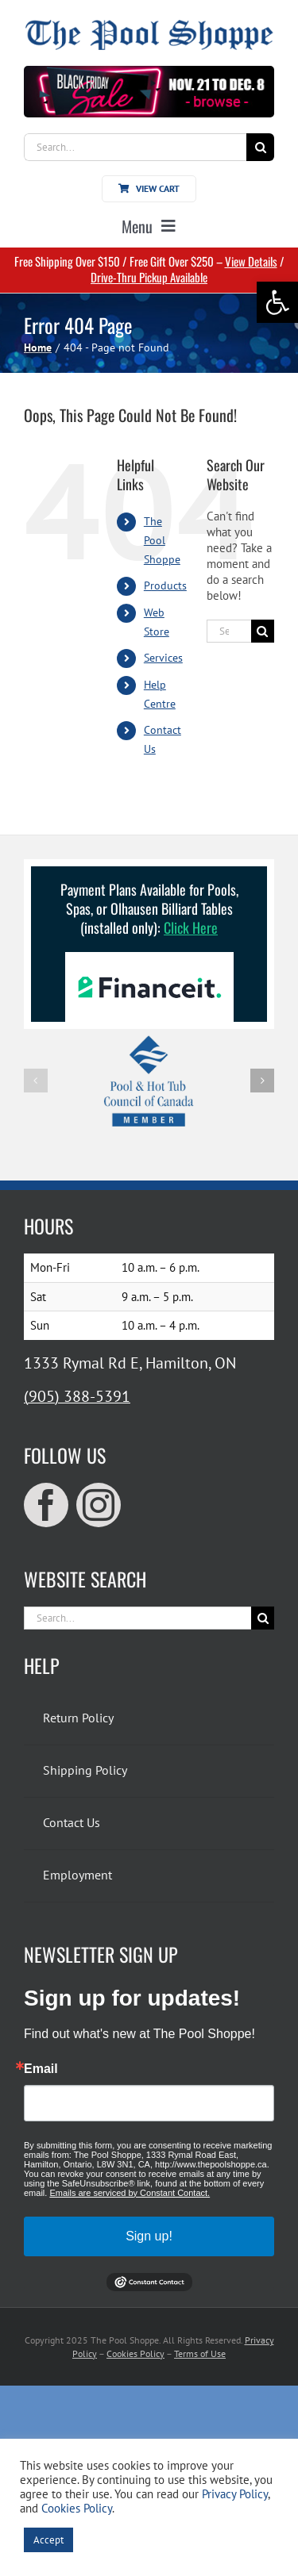  What do you see at coordinates (41, 2069) in the screenshot?
I see `Email` at bounding box center [41, 2069].